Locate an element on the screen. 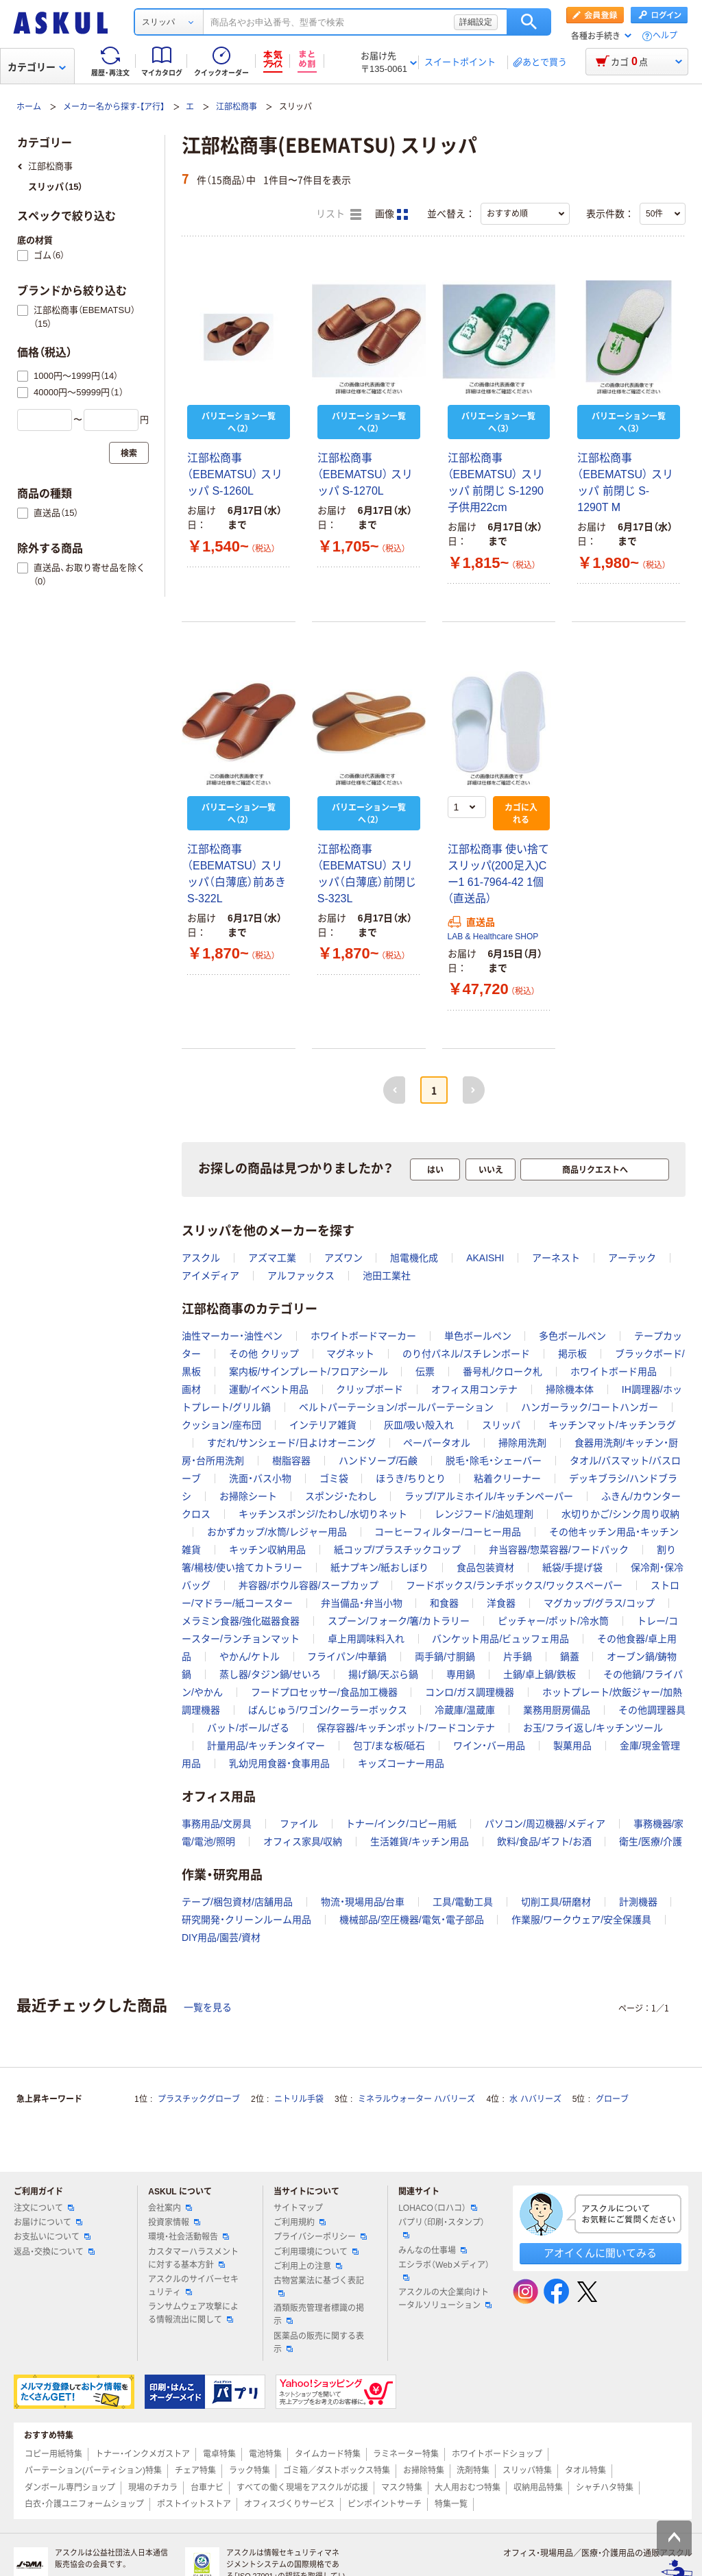 This screenshot has height=2576, width=702. プライバシーポリシー is located at coordinates (320, 2237).